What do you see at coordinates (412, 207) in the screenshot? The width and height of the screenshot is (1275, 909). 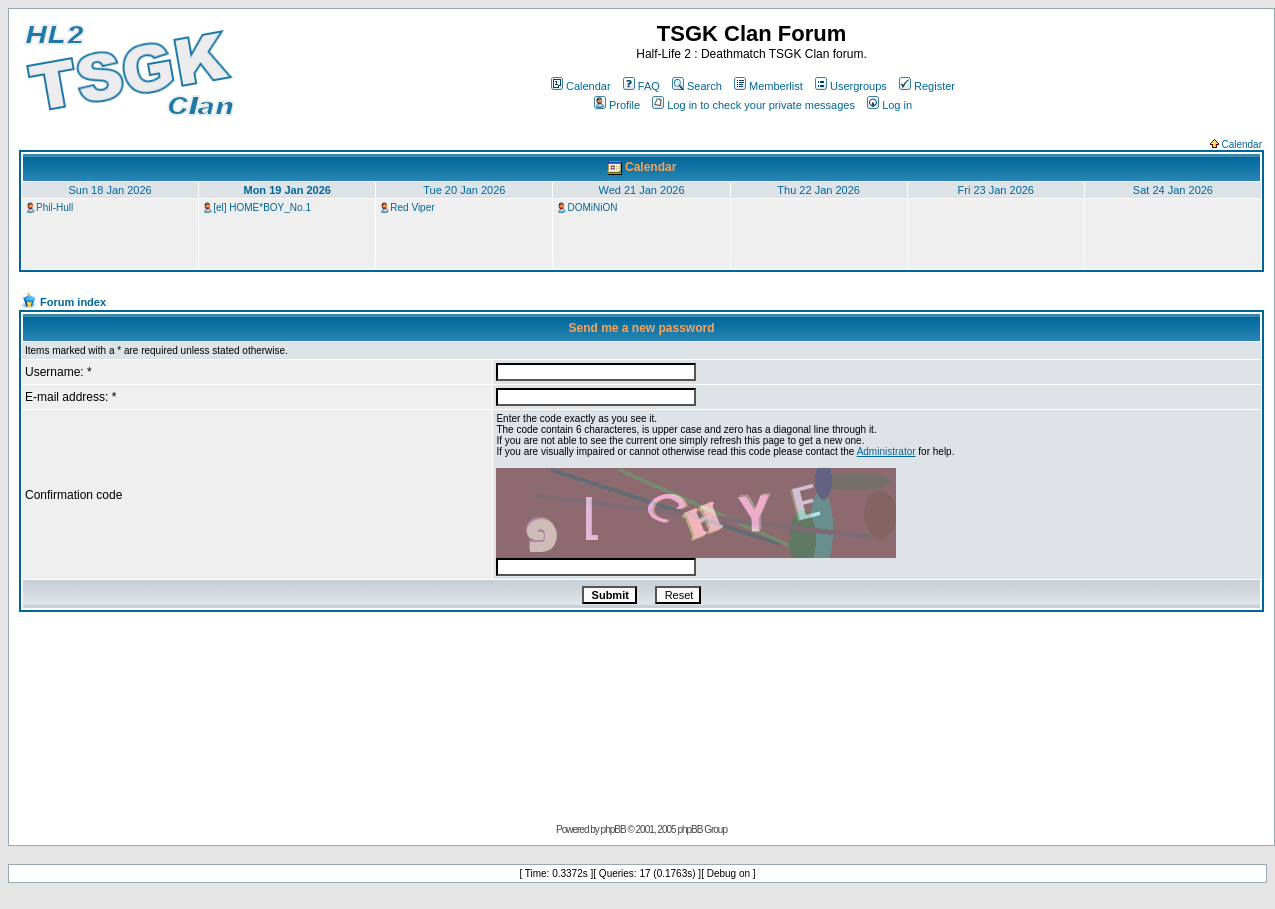 I see `Red Viper` at bounding box center [412, 207].